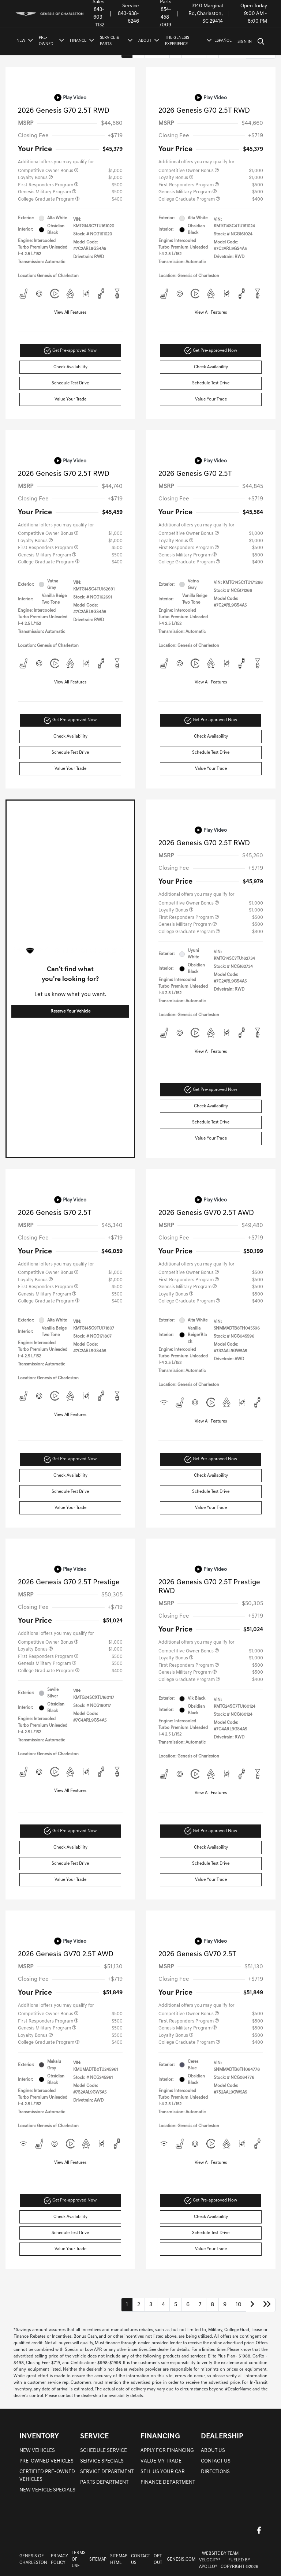  Describe the element at coordinates (107, 2472) in the screenshot. I see `SERVICE DEPARTMENT` at that location.